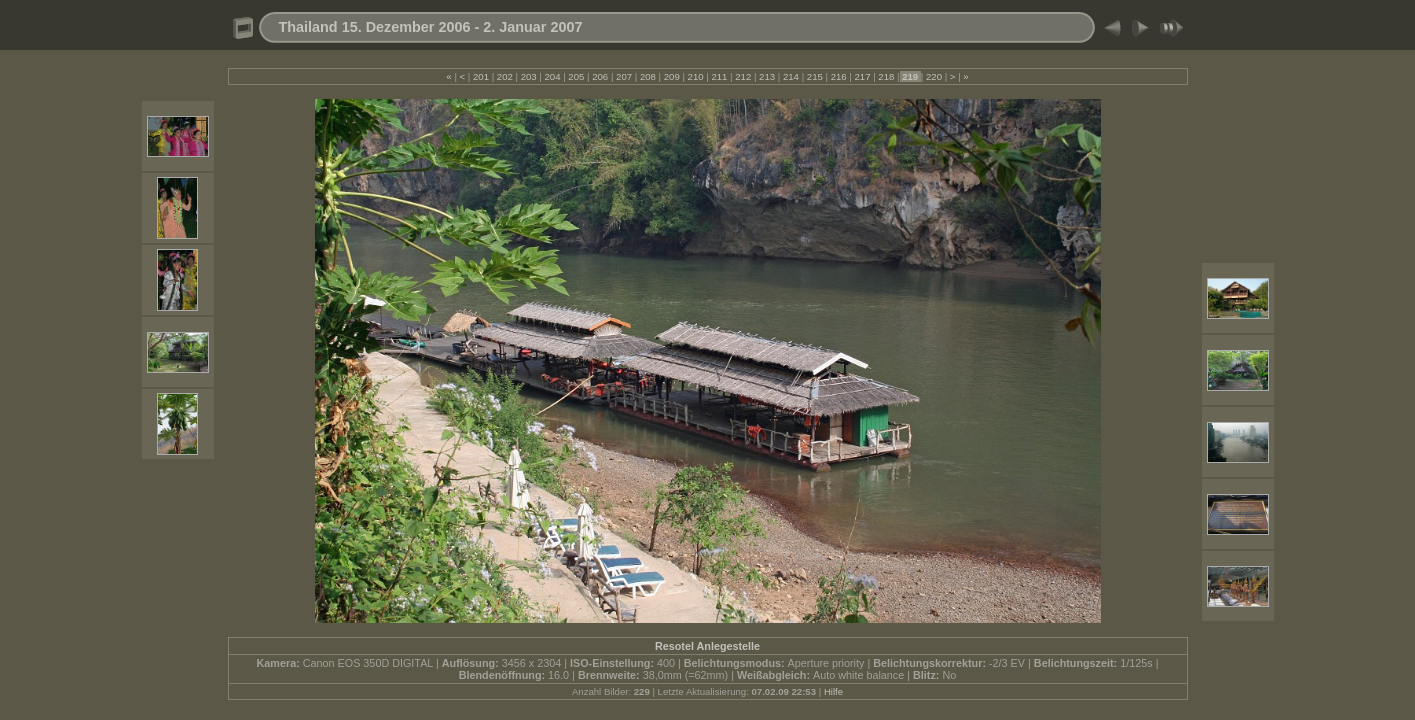 The image size is (1415, 720). Describe the element at coordinates (576, 76) in the screenshot. I see `205` at that location.